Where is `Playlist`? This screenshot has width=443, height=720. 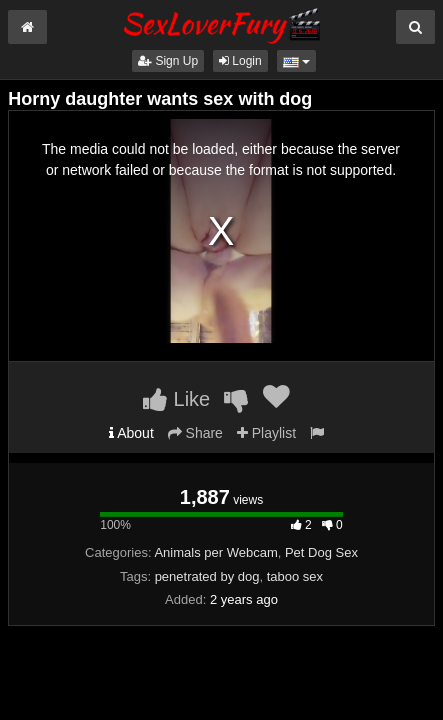
Playlist is located at coordinates (266, 433).